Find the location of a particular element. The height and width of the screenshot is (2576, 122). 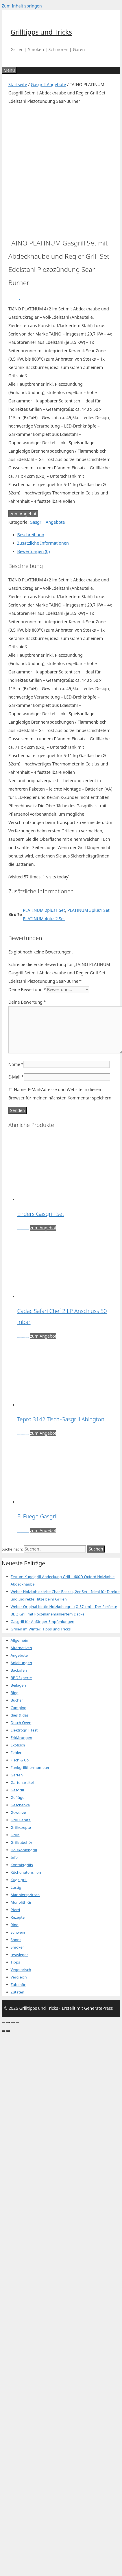

Garten is located at coordinates (17, 1775).